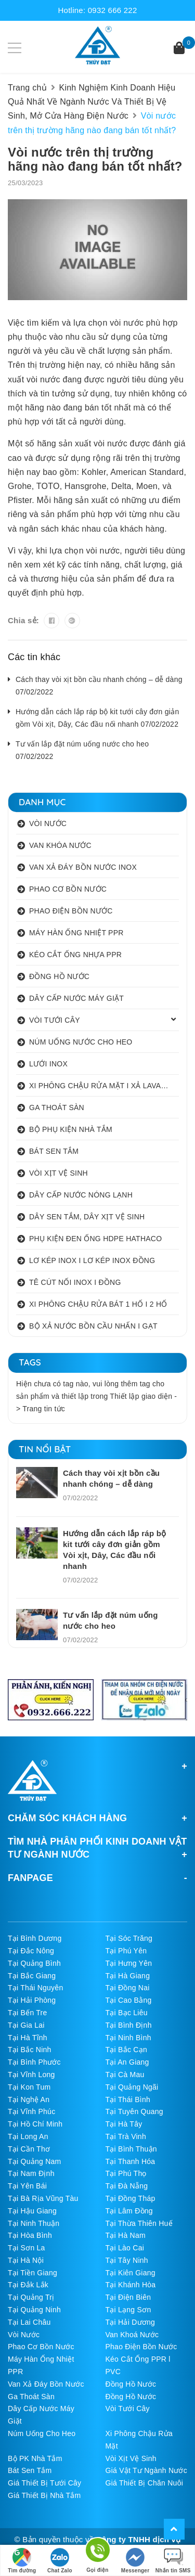  What do you see at coordinates (75, 954) in the screenshot?
I see `KÉO CẮT ỐNG NHỰA PPR` at bounding box center [75, 954].